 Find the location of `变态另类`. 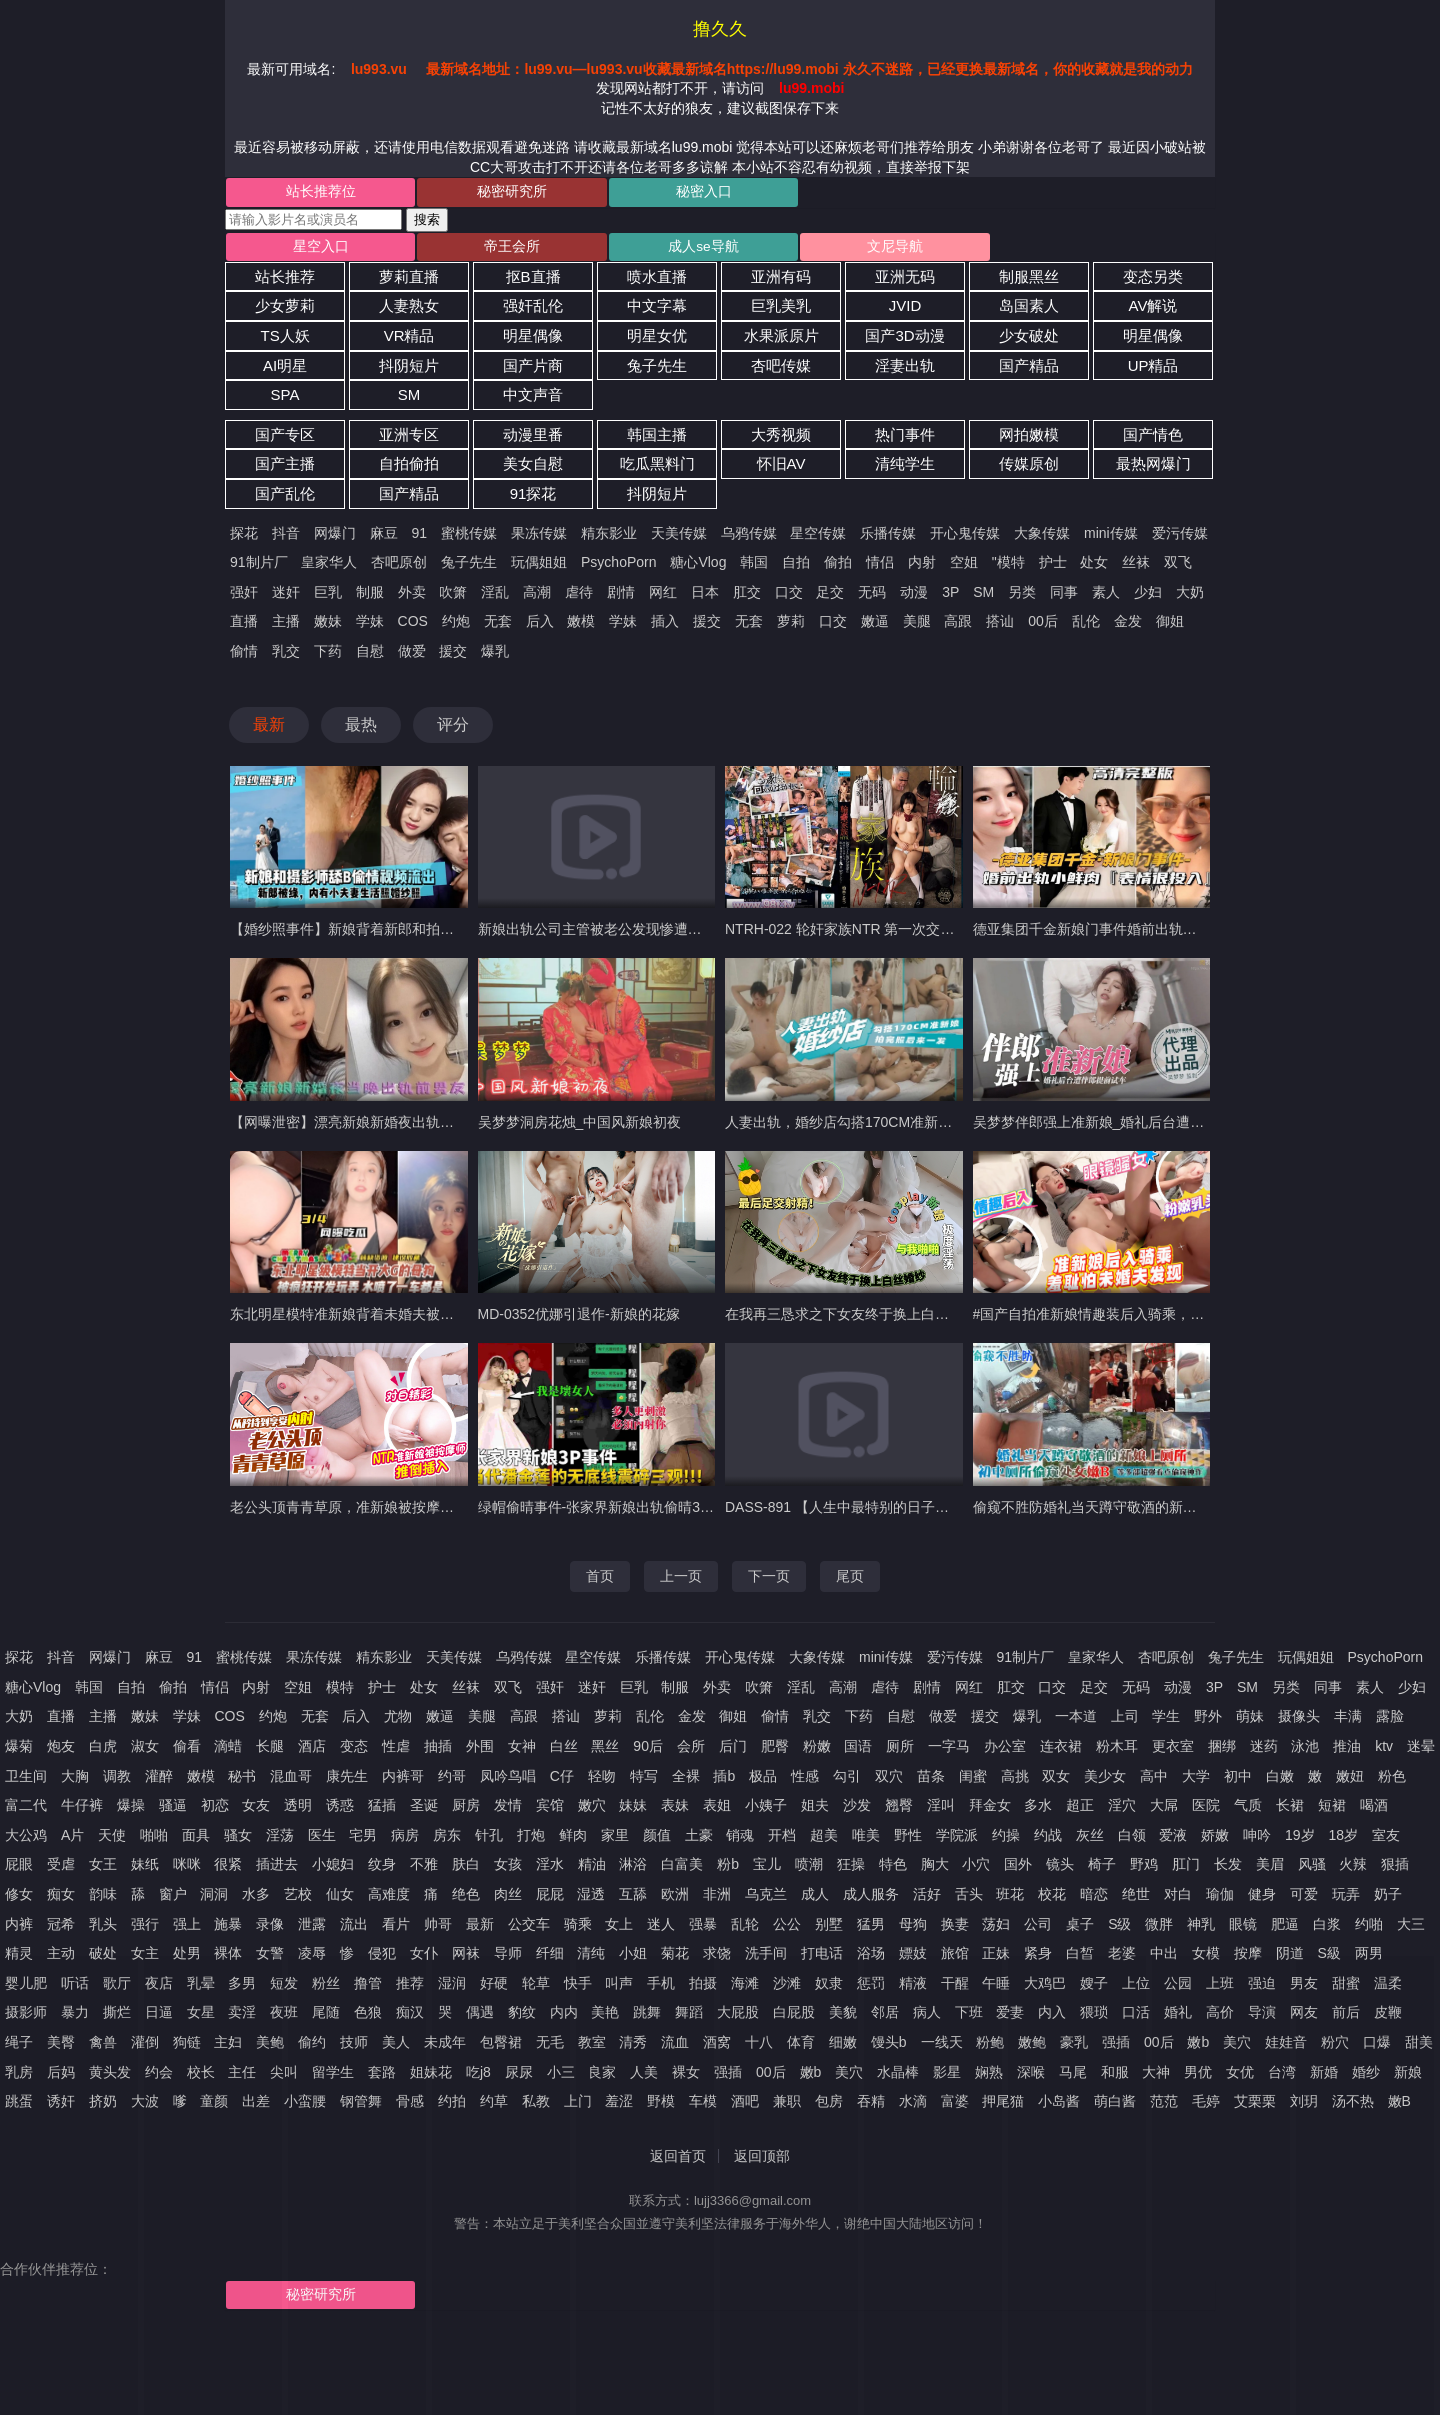

变态另类 is located at coordinates (1153, 279).